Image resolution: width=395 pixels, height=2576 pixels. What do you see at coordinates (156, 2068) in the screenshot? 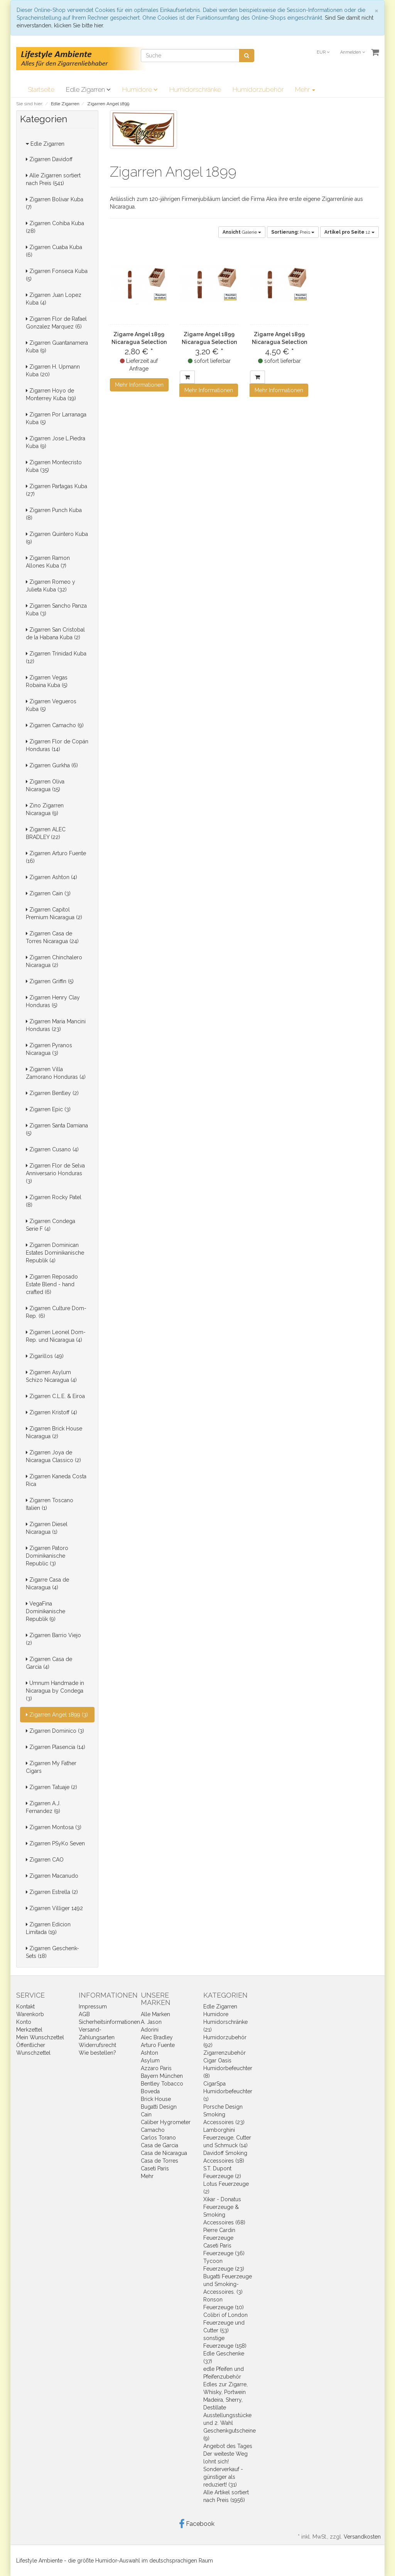
I see `Azzaro Paris` at bounding box center [156, 2068].